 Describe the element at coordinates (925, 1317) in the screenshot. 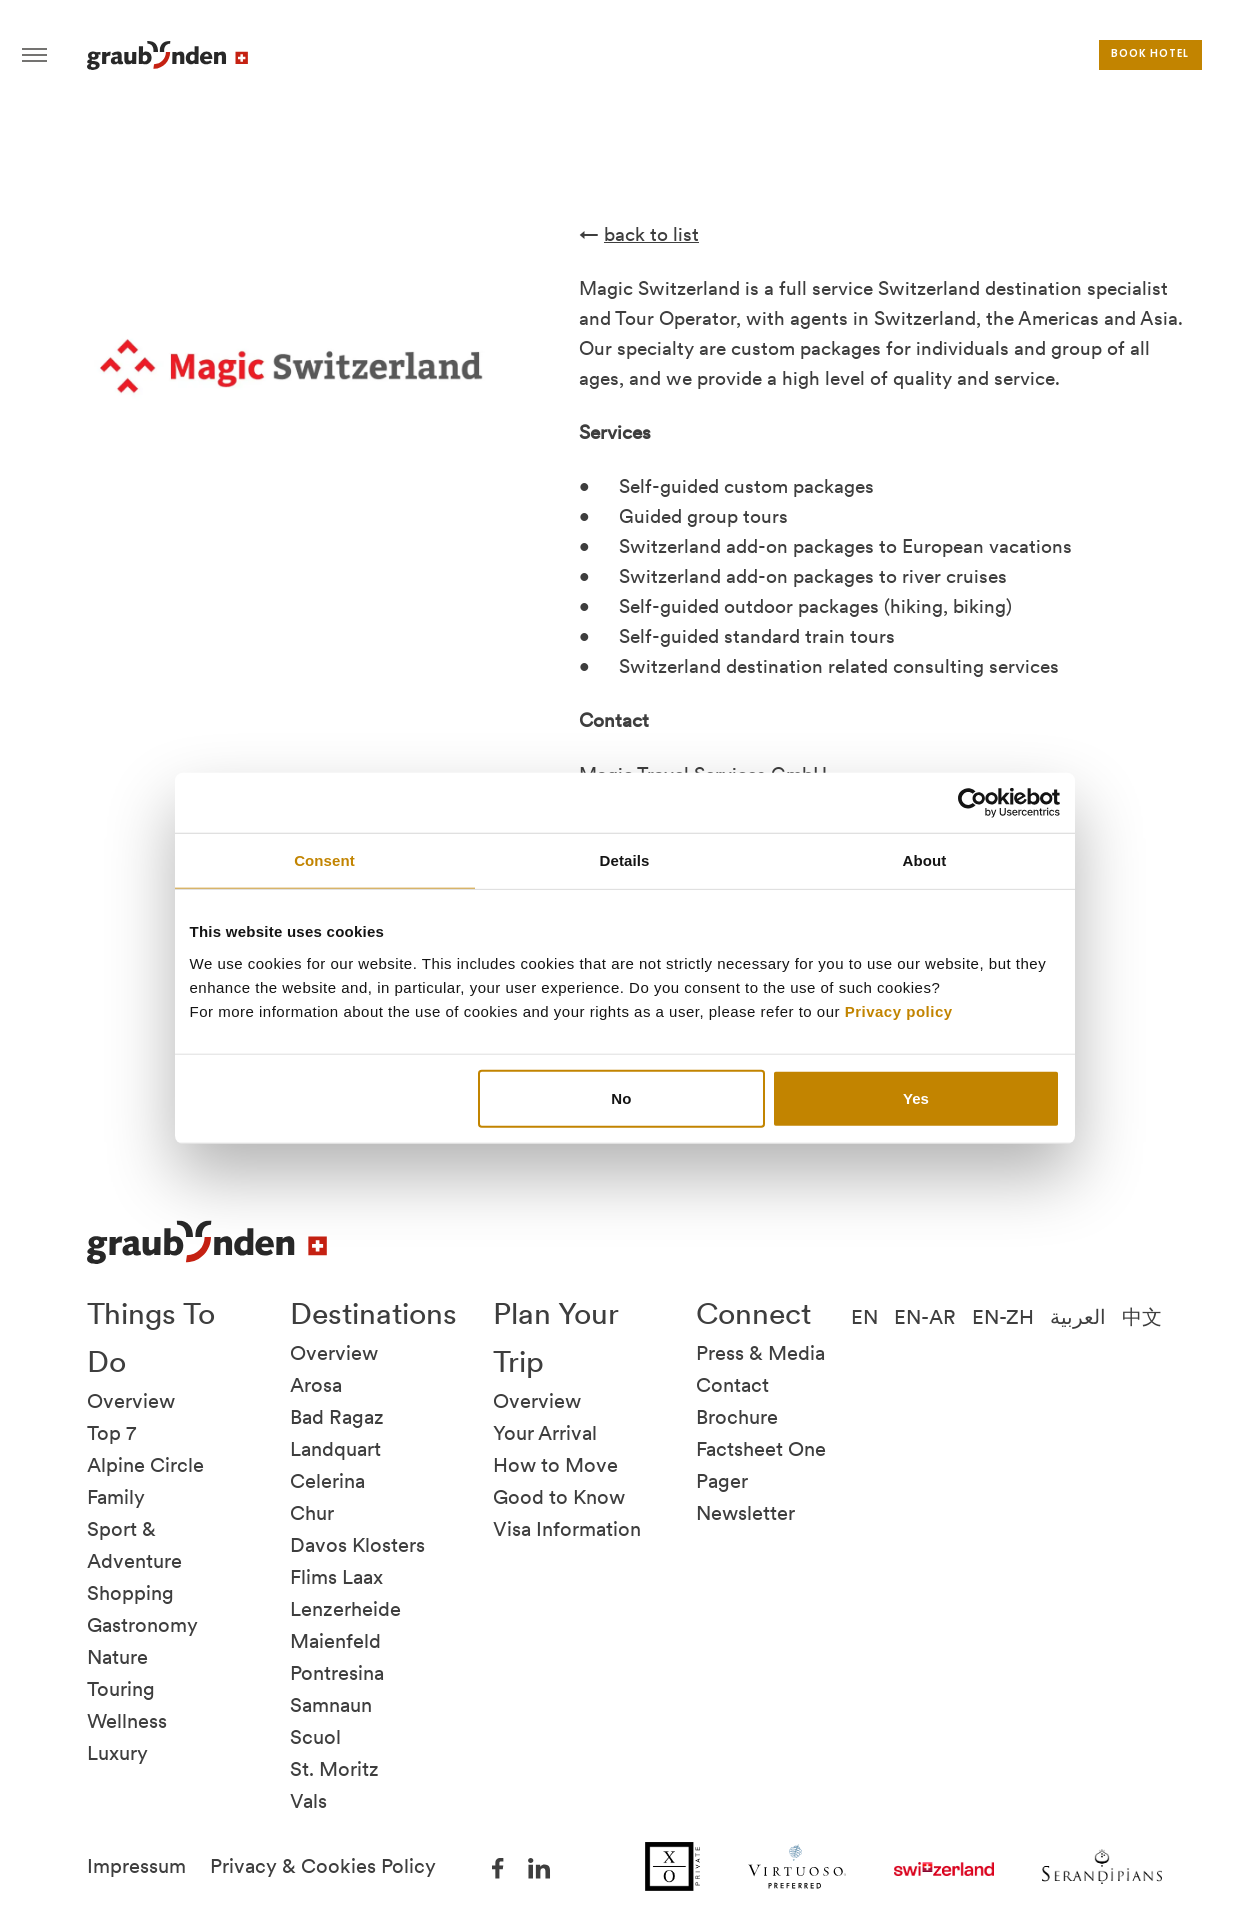

I see `EN-AR` at that location.